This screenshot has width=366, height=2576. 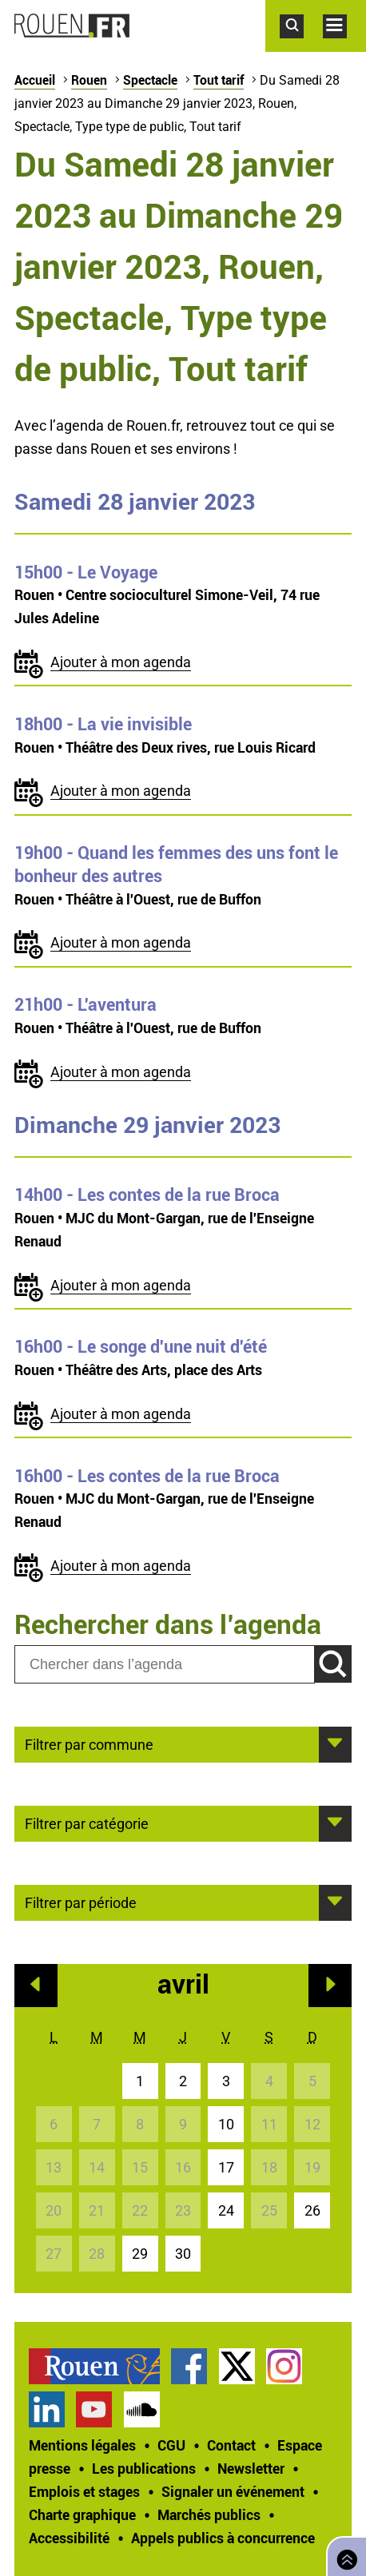 What do you see at coordinates (85, 1004) in the screenshot?
I see `- L'aventura` at bounding box center [85, 1004].